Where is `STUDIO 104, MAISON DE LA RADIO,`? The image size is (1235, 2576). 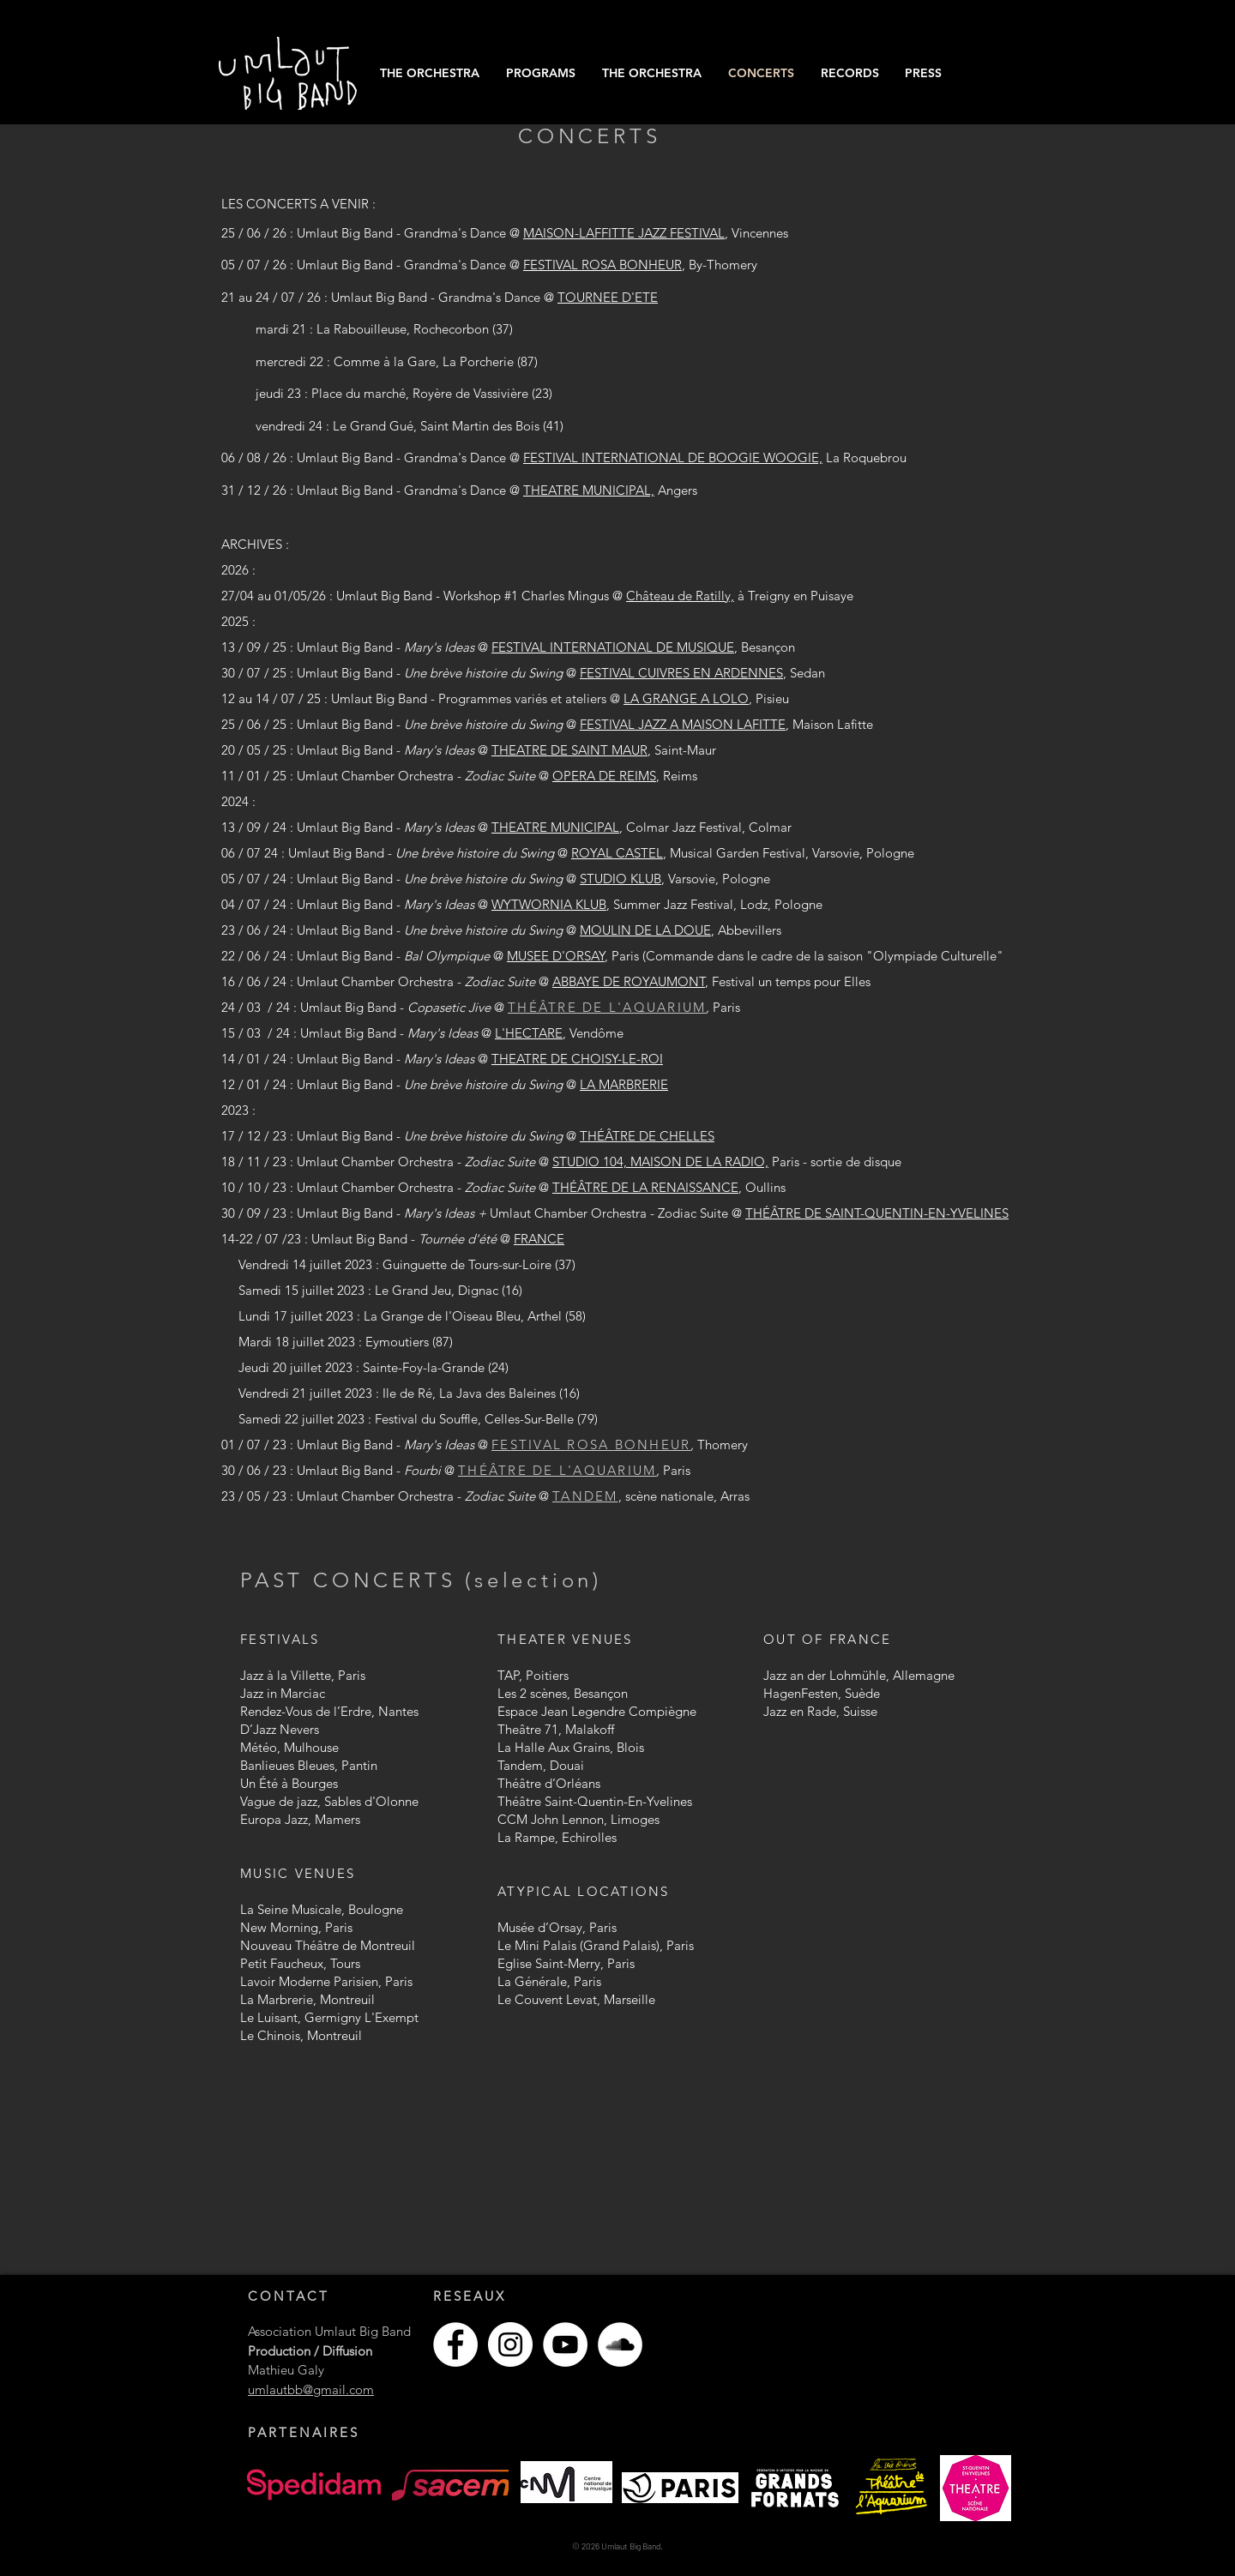 STUDIO 104, MAISON DE LA RADIO, is located at coordinates (660, 1161).